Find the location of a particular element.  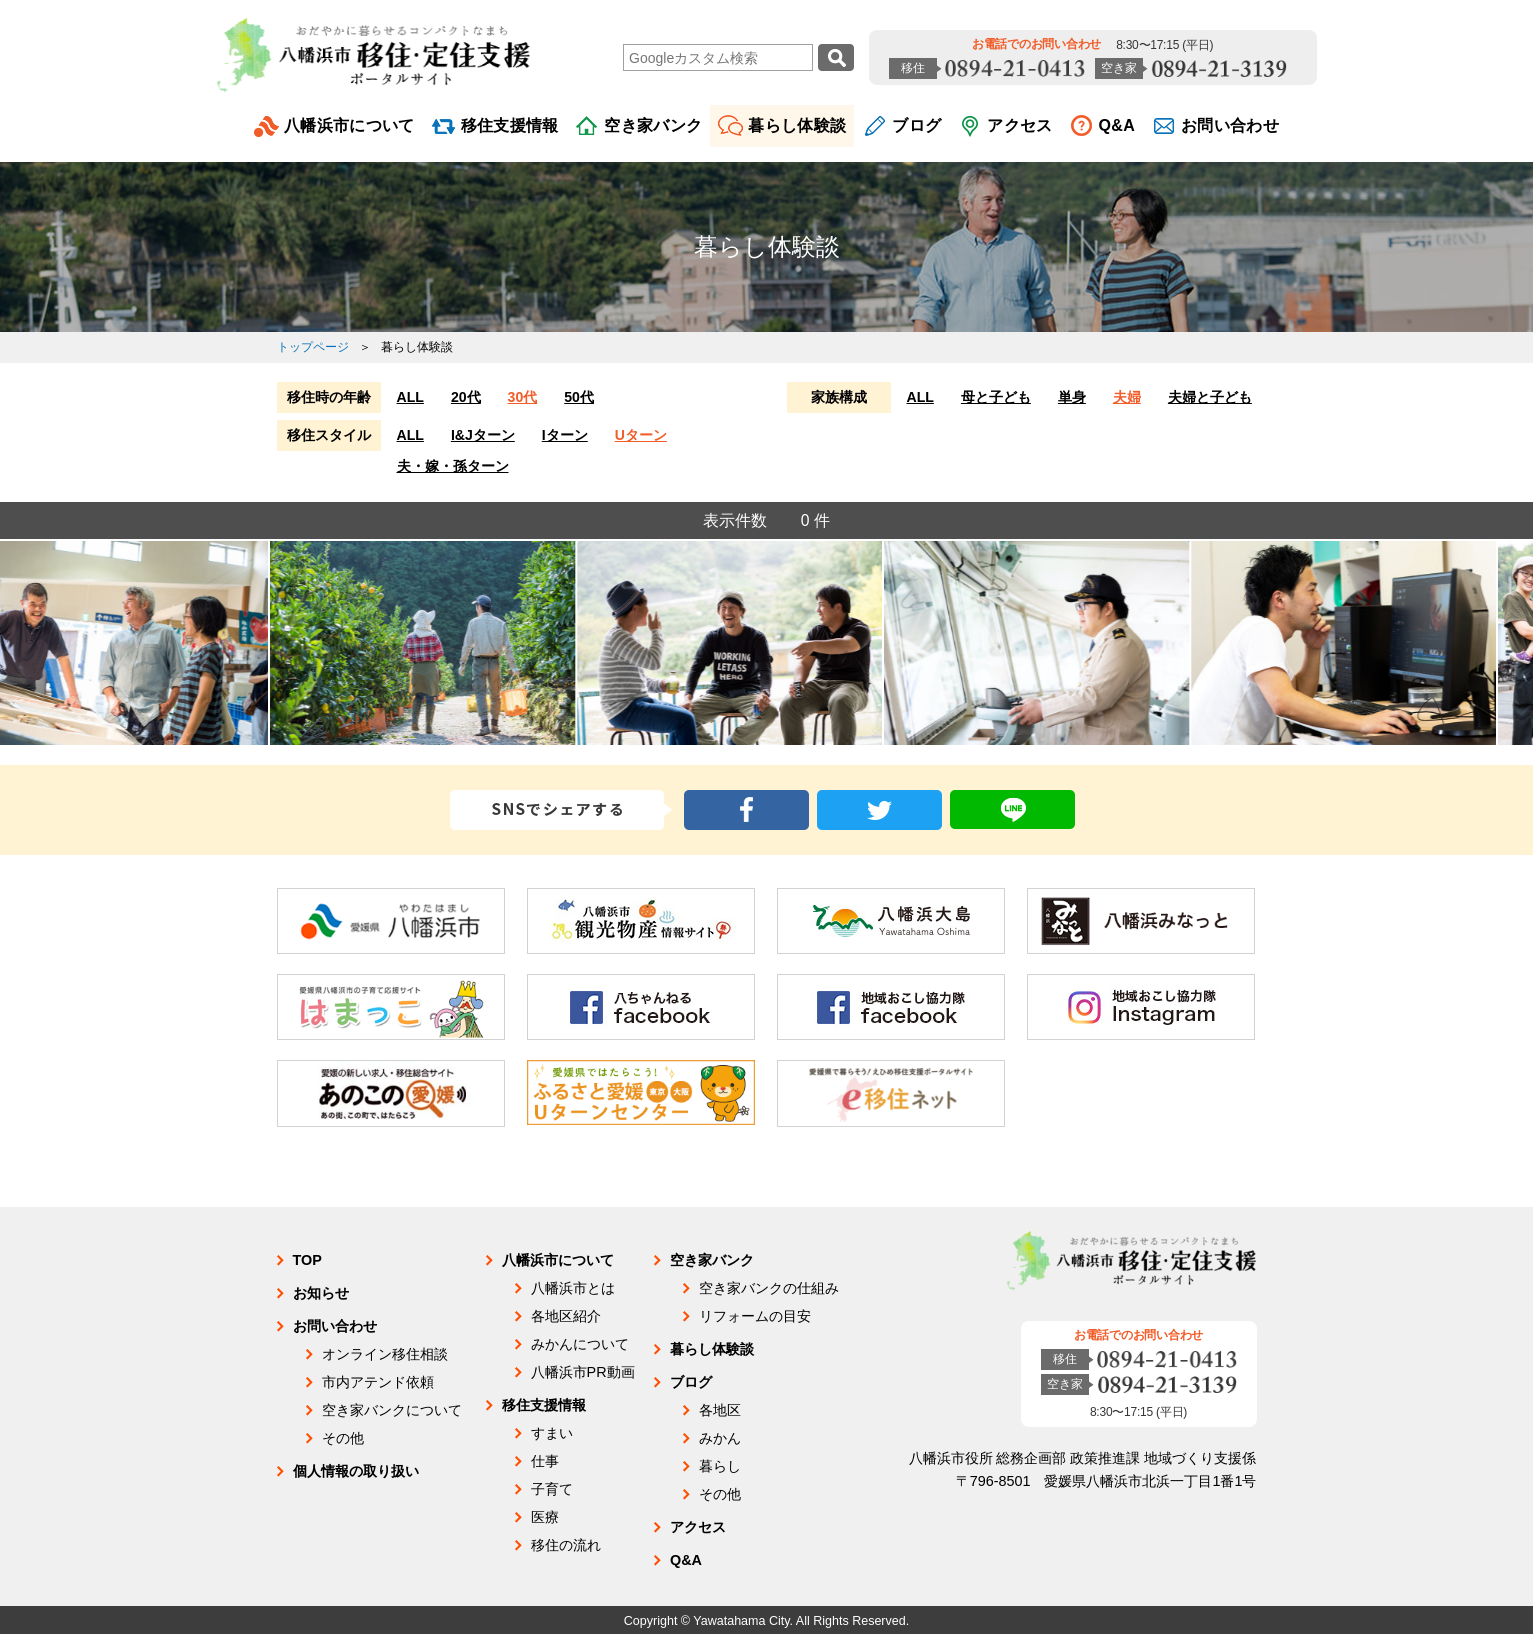

仕事 is located at coordinates (545, 1461).